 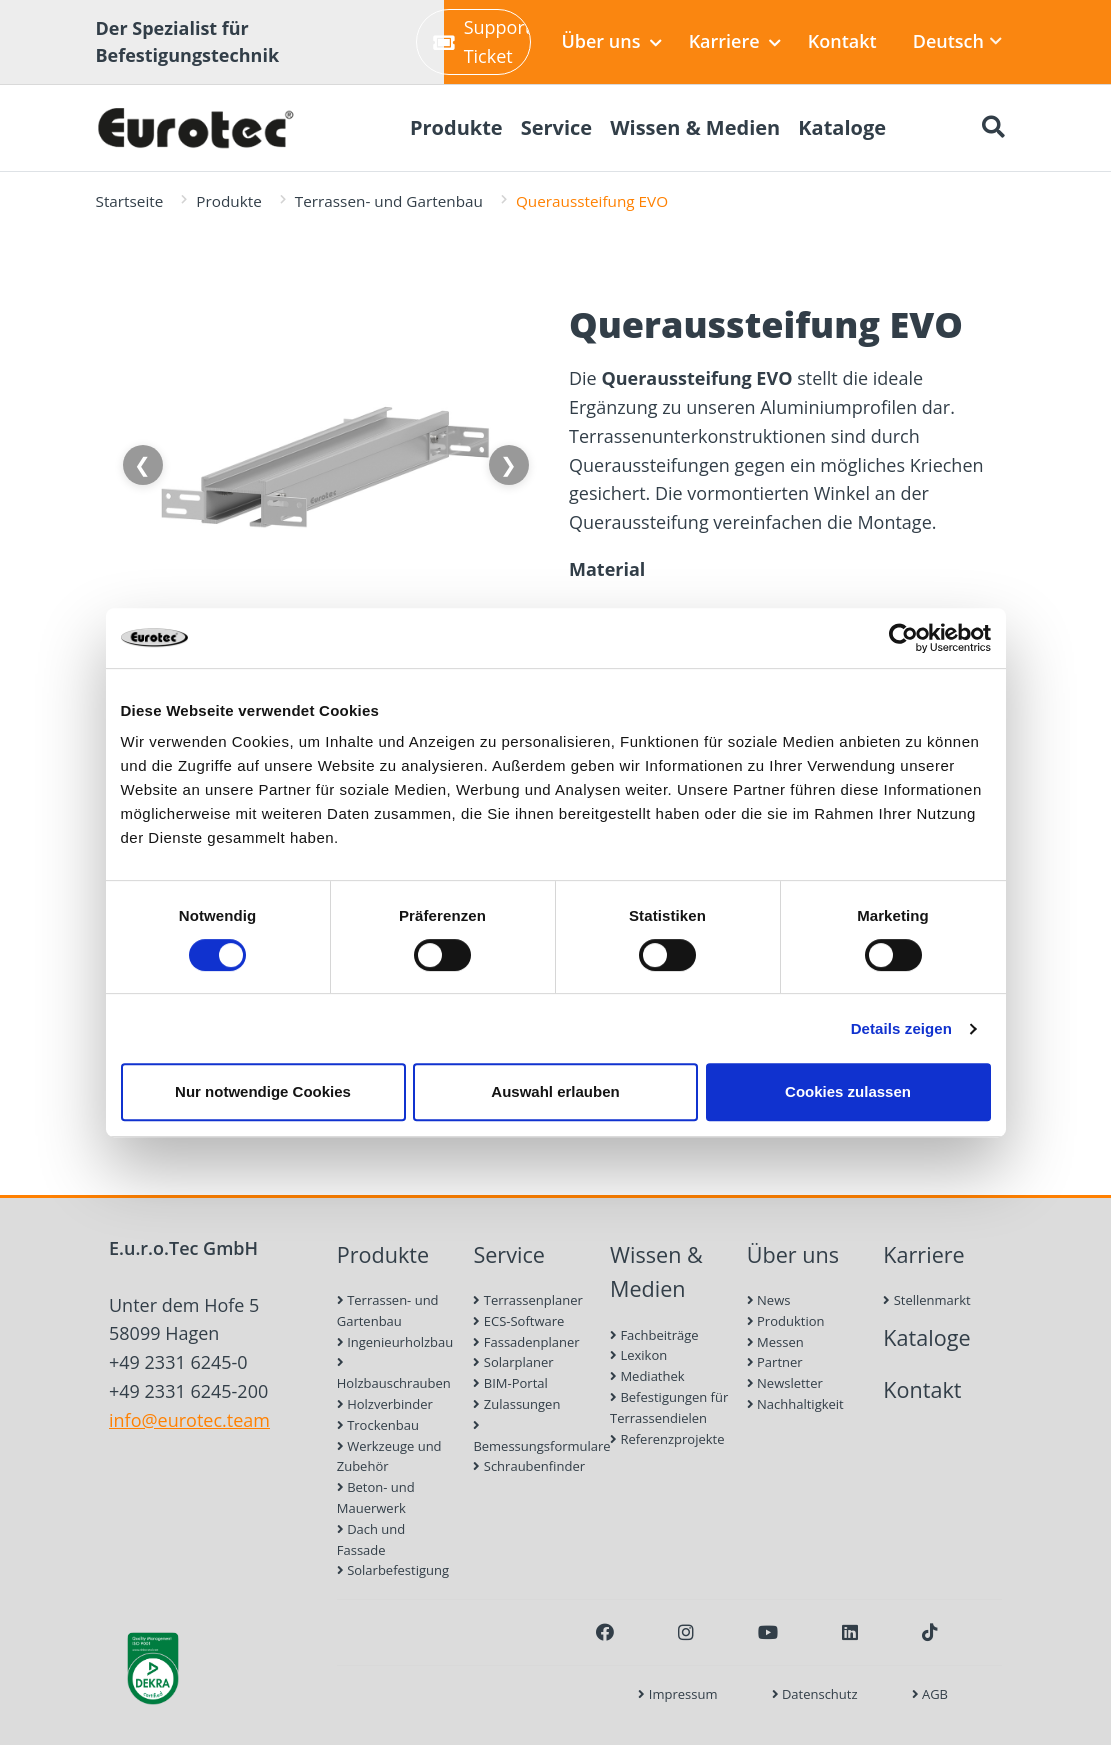 I want to click on Terrassenplaner, so click(x=527, y=1300).